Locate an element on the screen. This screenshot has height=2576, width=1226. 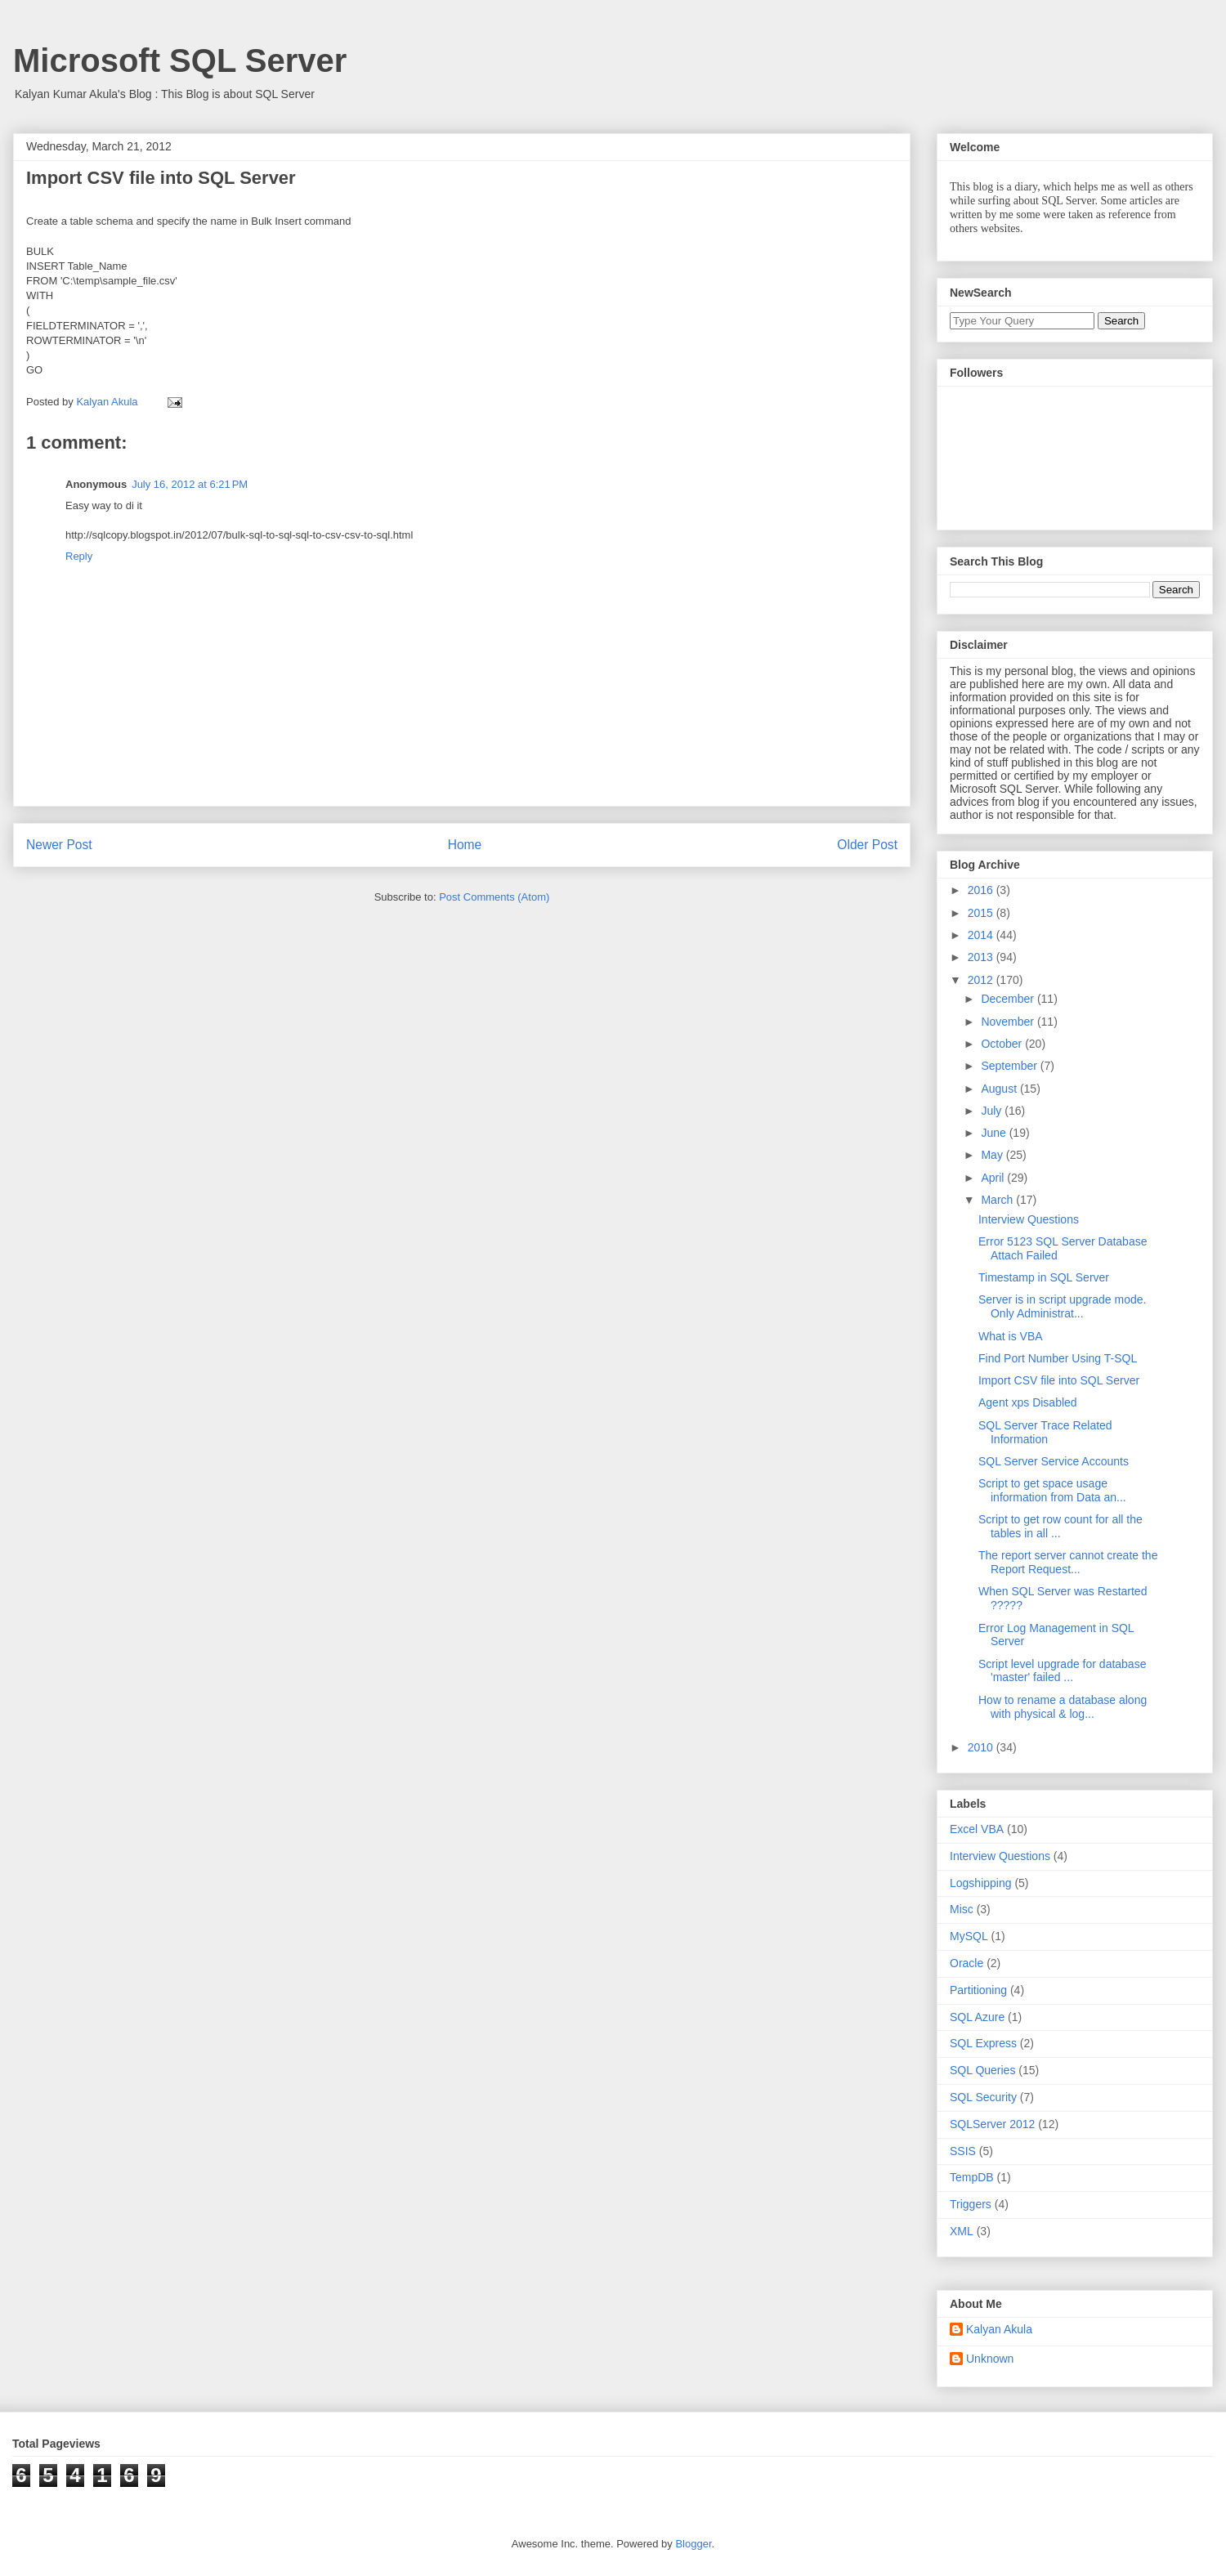
2010 is located at coordinates (982, 1747).